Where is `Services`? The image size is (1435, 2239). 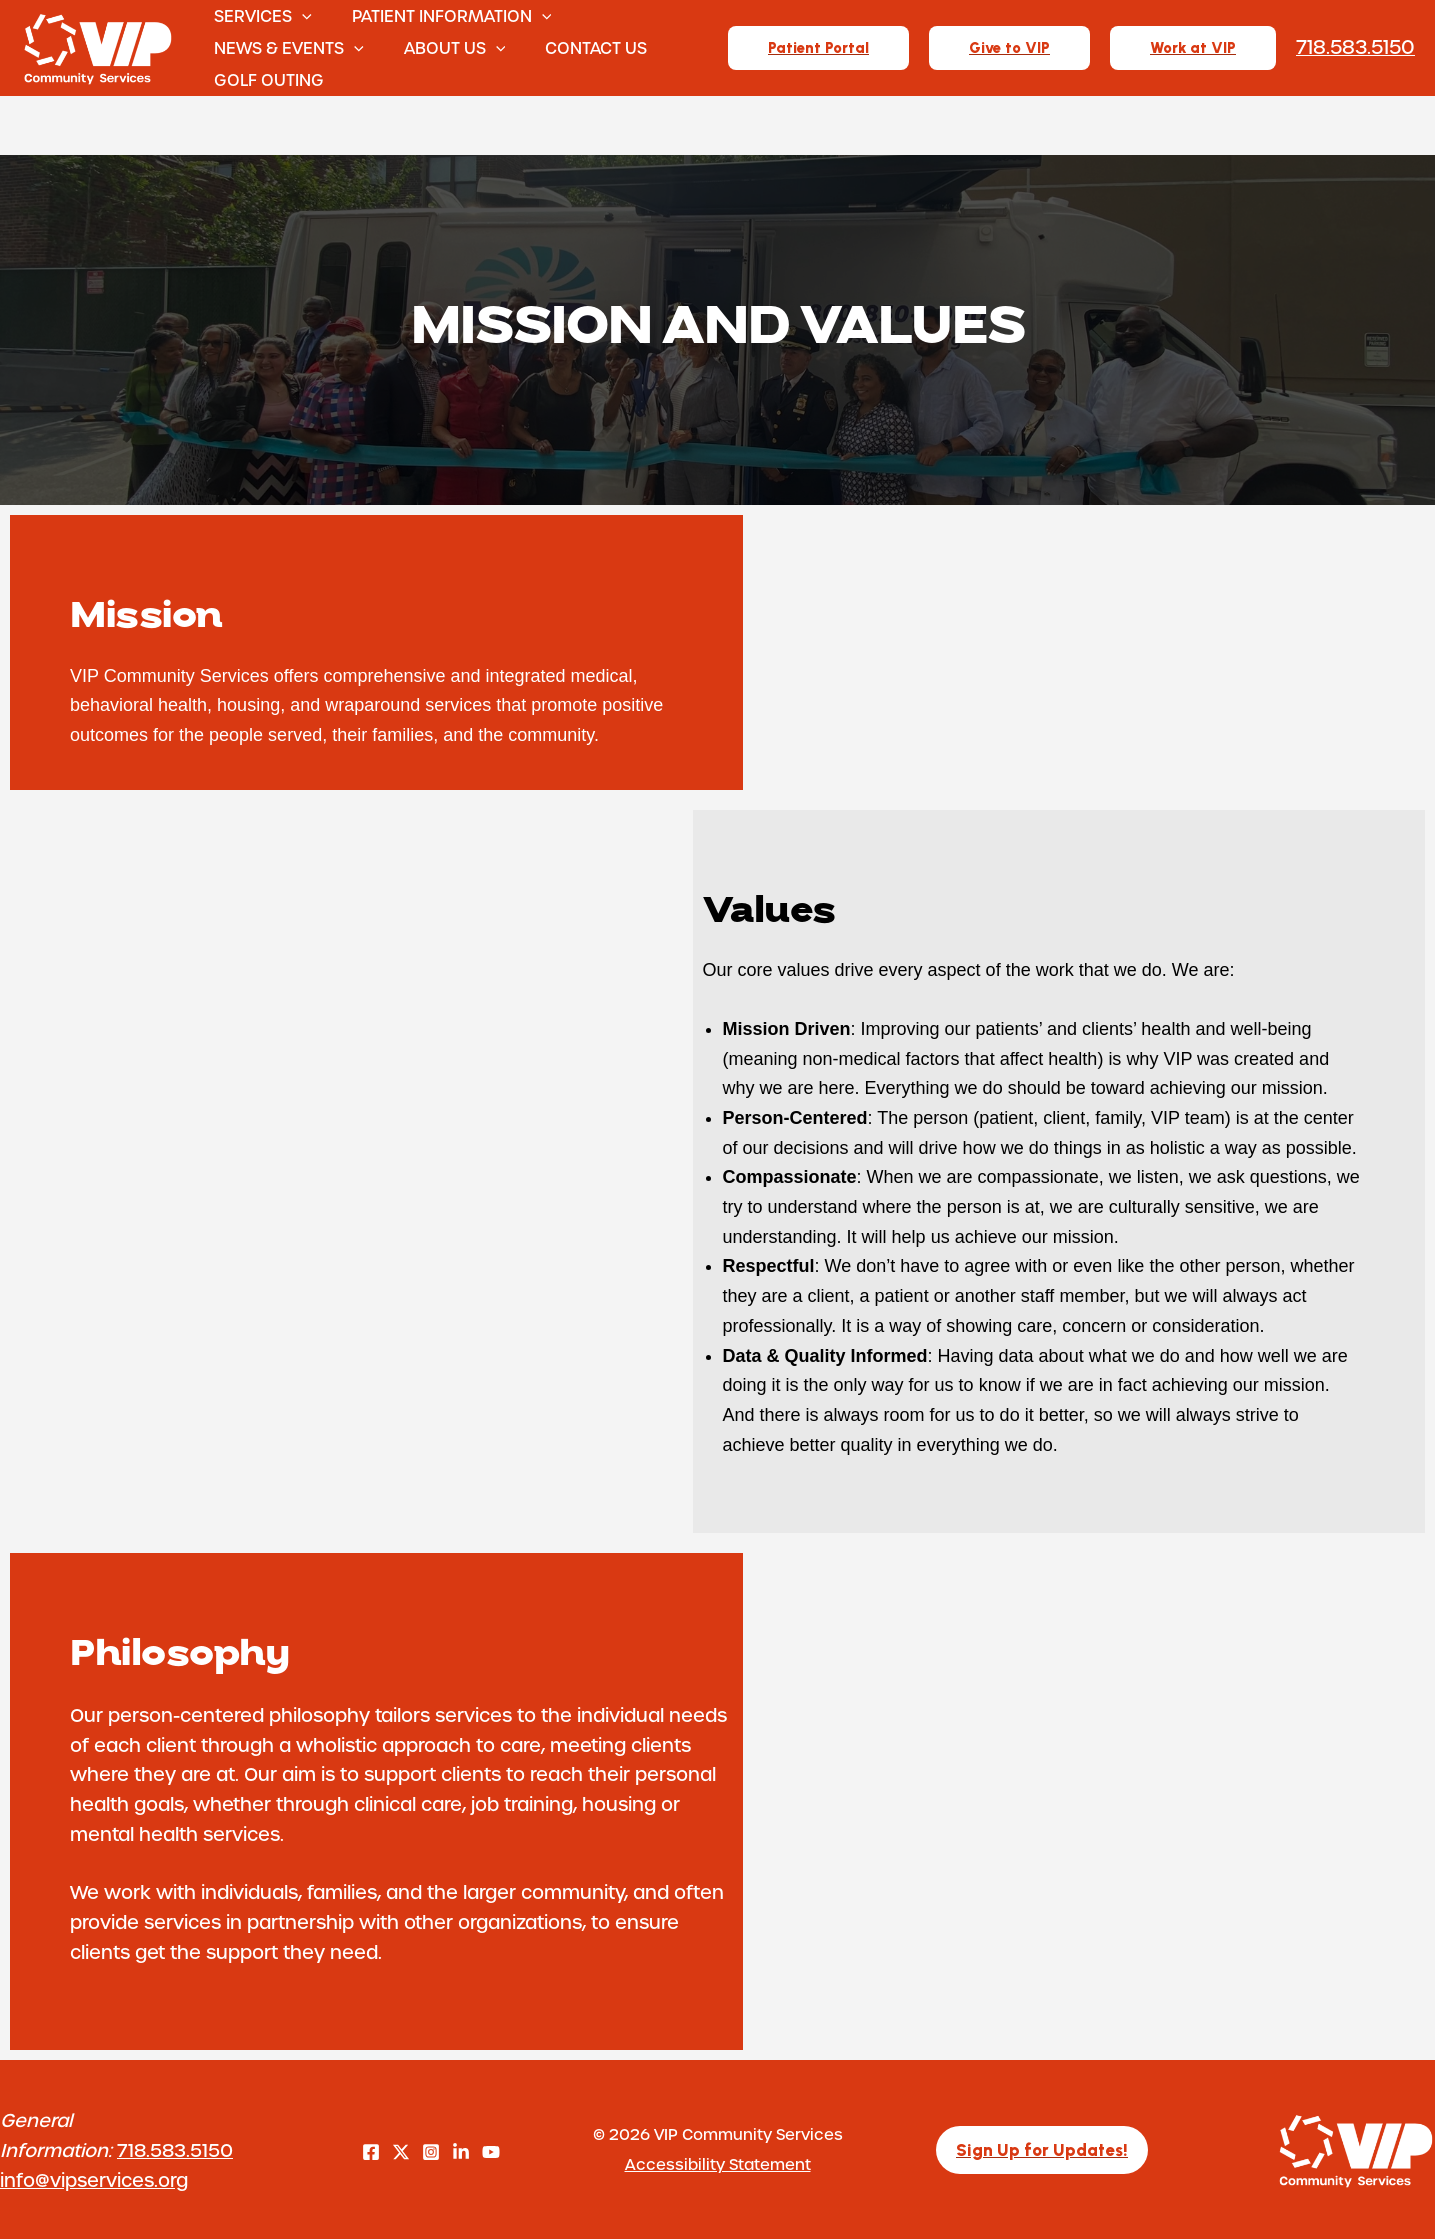
Services is located at coordinates (265, 16).